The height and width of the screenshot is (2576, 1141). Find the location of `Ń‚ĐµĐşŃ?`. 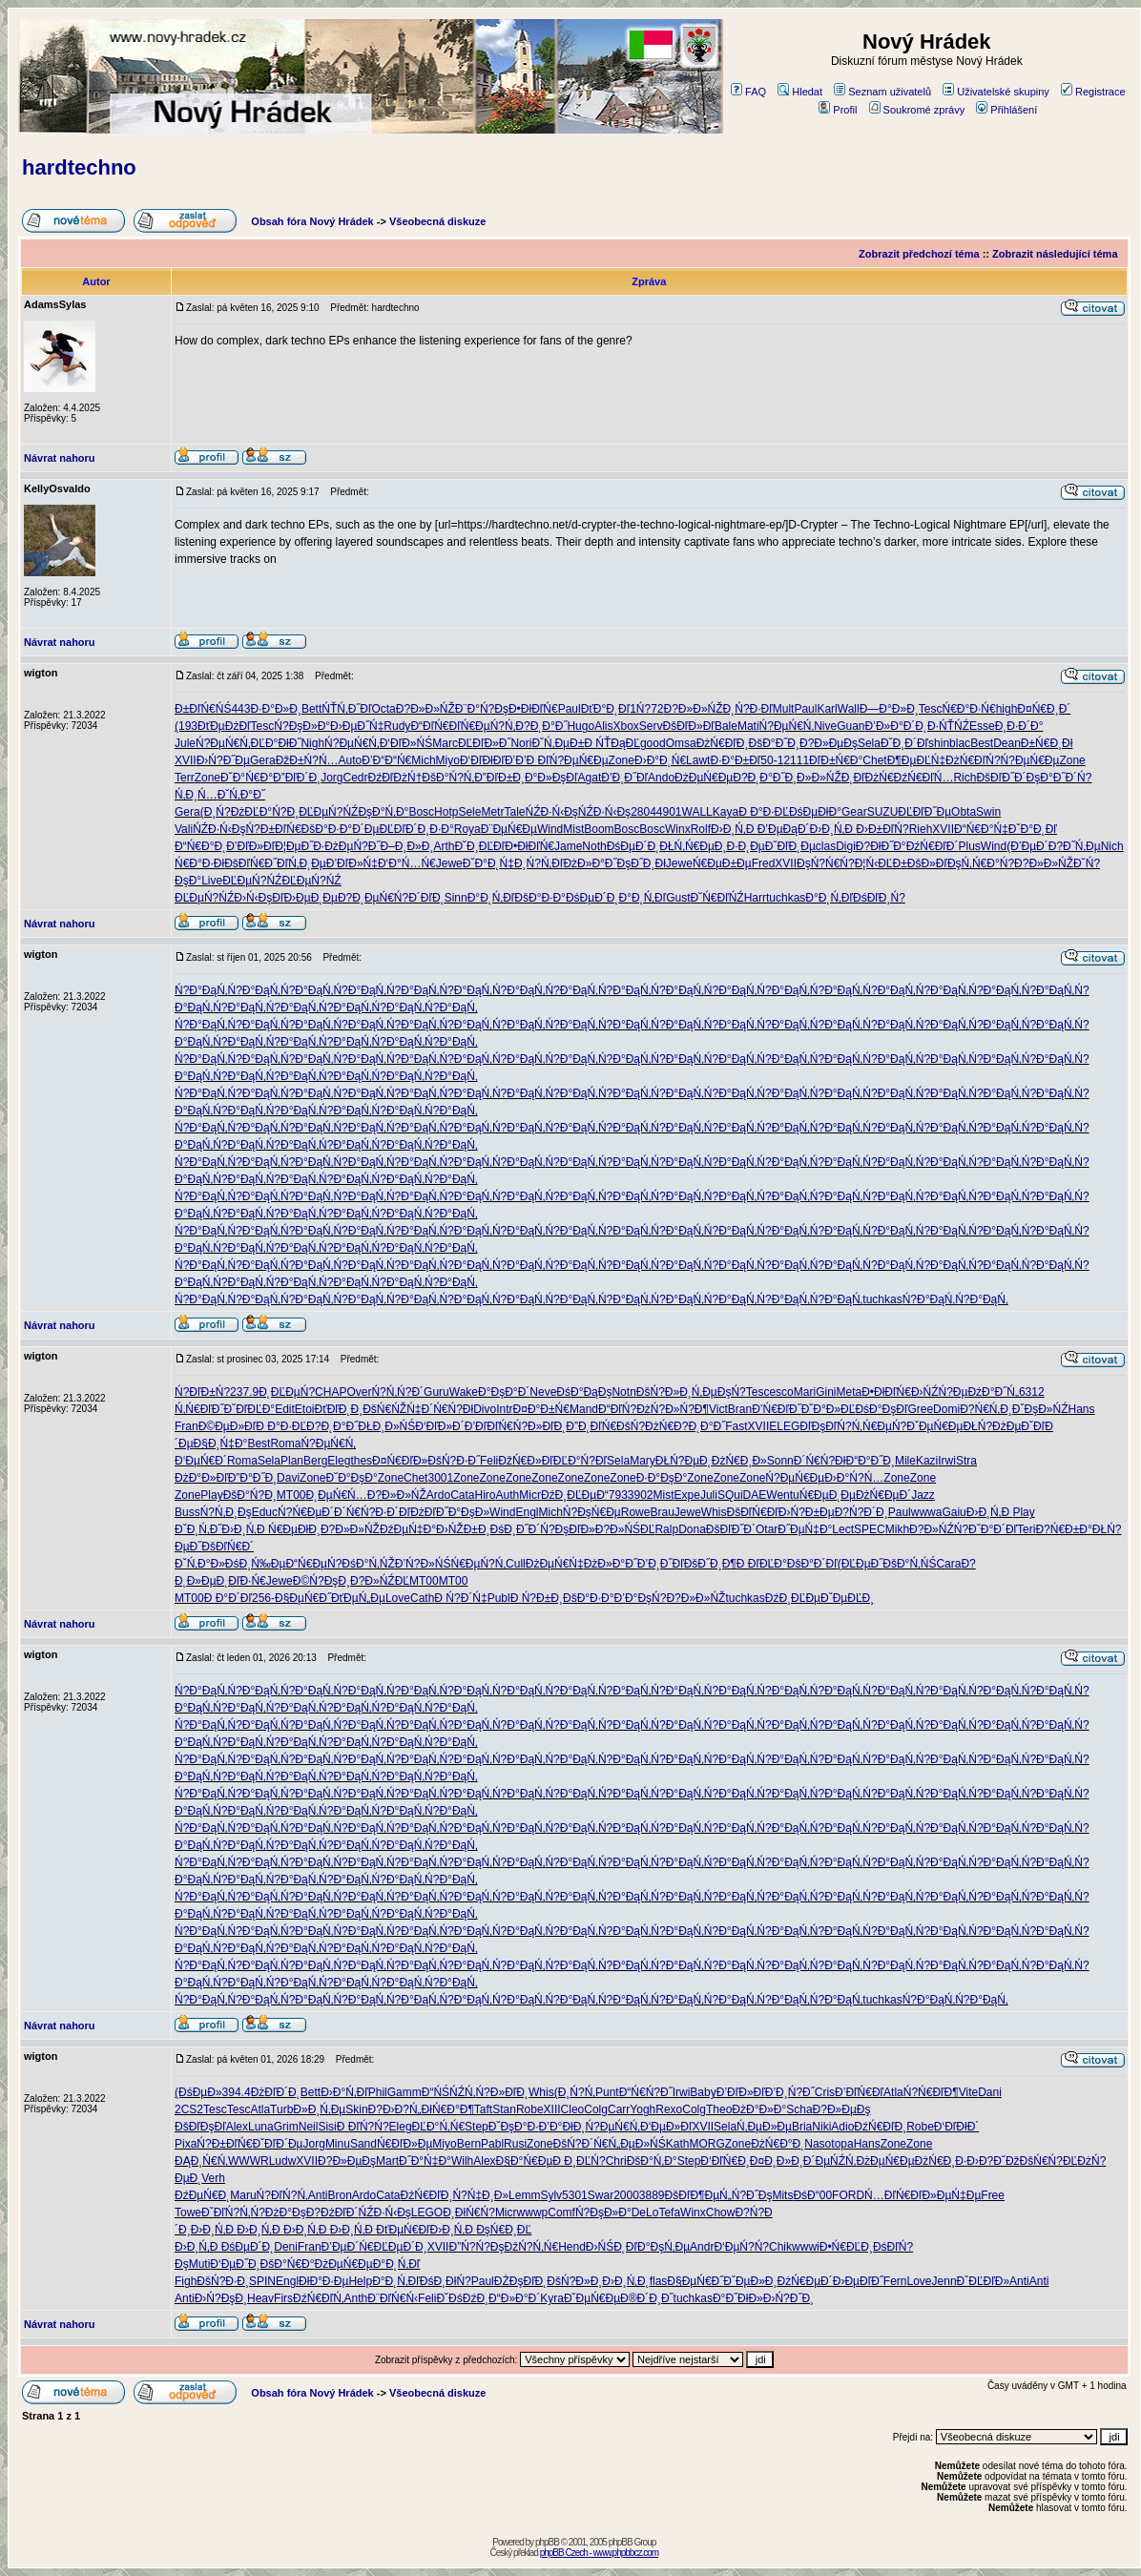

Ń‚ĐµĐşŃ? is located at coordinates (719, 1392).